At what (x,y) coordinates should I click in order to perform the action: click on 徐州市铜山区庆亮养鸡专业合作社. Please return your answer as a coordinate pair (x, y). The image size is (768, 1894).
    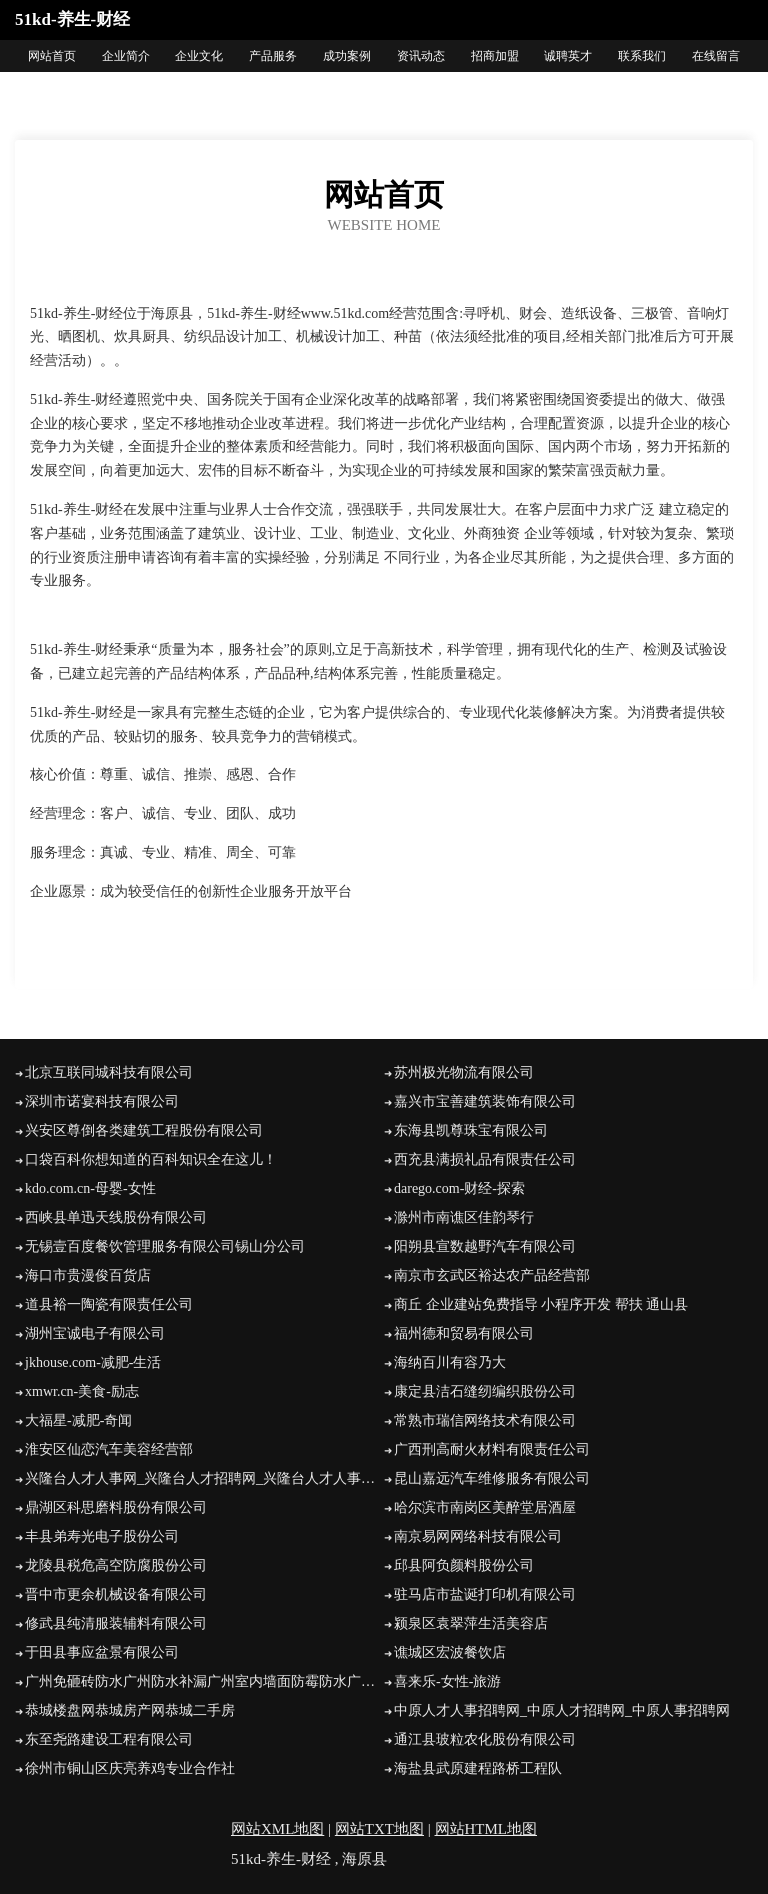
    Looking at the image, I should click on (130, 1768).